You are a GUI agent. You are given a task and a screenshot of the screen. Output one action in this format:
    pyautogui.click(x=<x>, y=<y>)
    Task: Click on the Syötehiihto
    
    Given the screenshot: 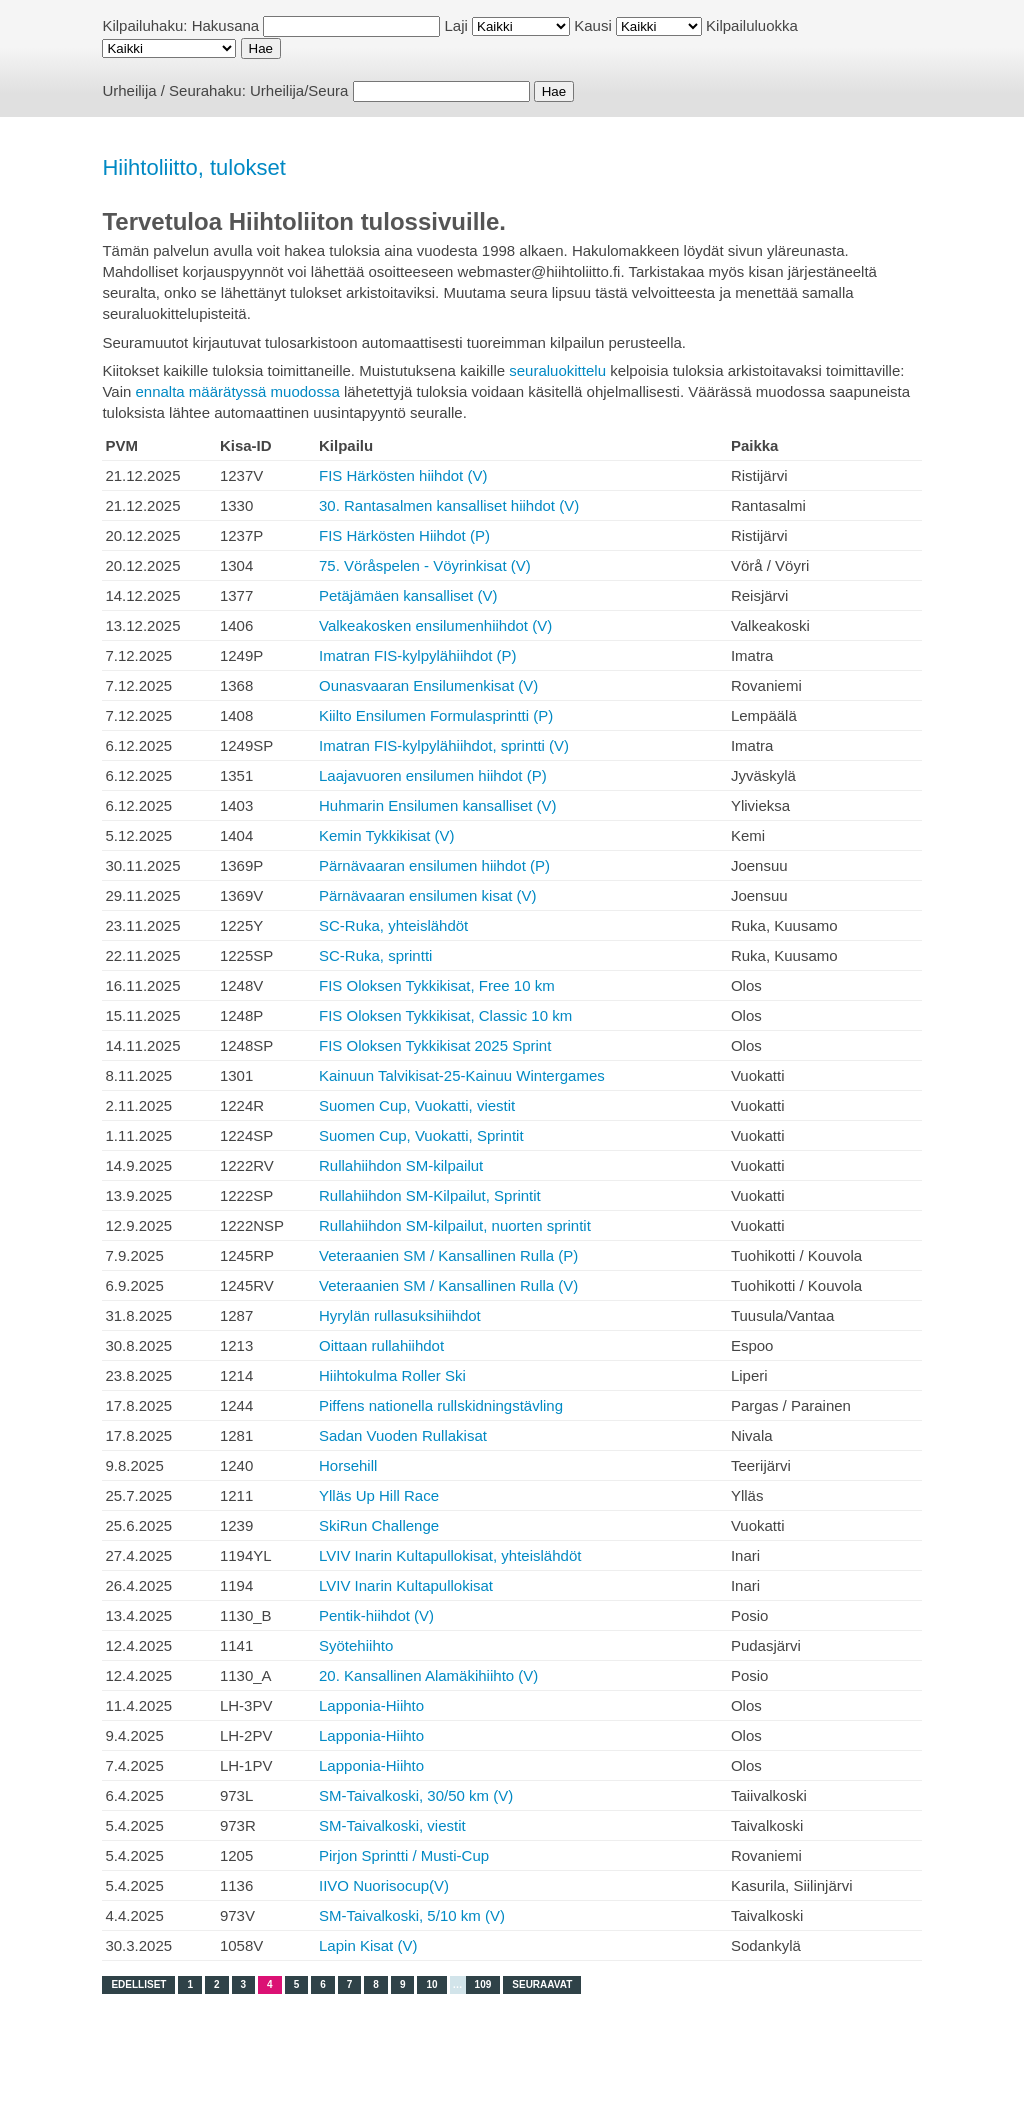 What is the action you would take?
    pyautogui.click(x=356, y=1645)
    